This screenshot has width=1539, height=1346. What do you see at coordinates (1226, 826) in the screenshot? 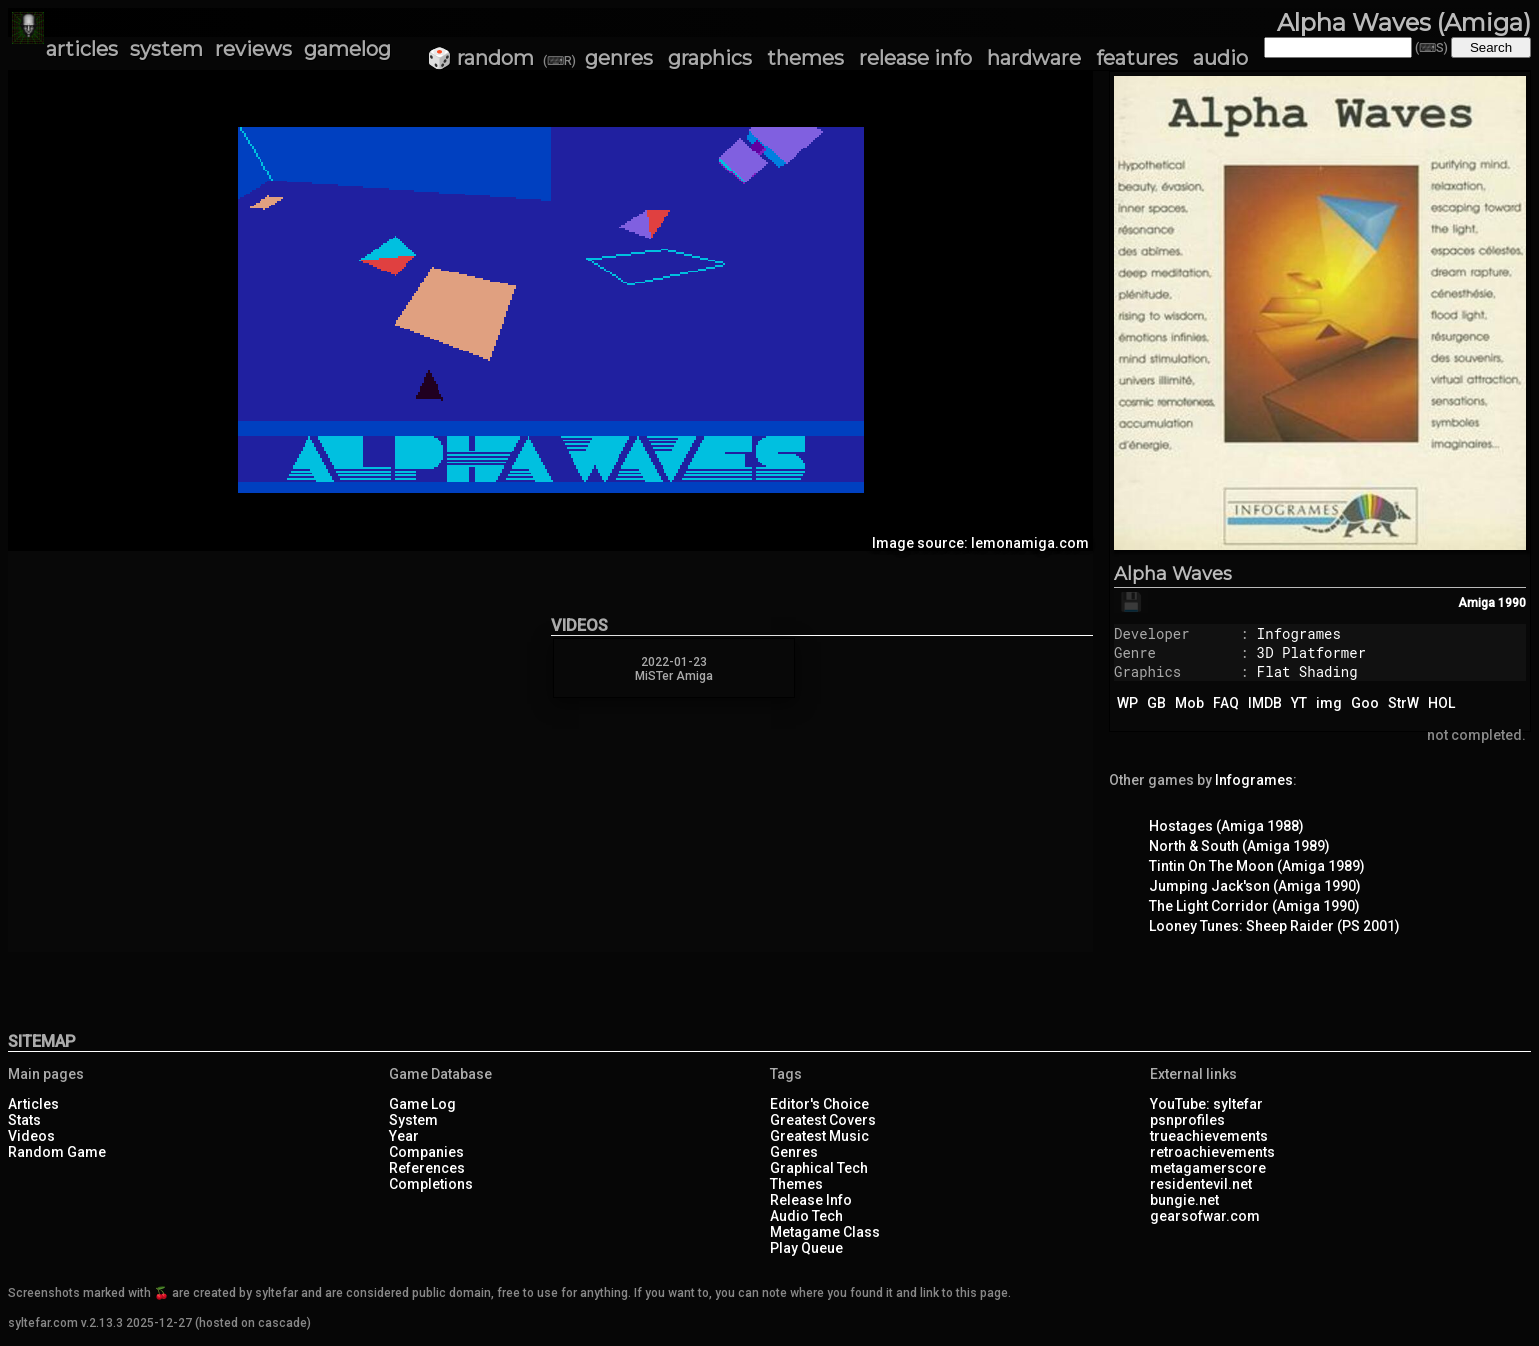
I see `Hostages (Amiga 1988)` at bounding box center [1226, 826].